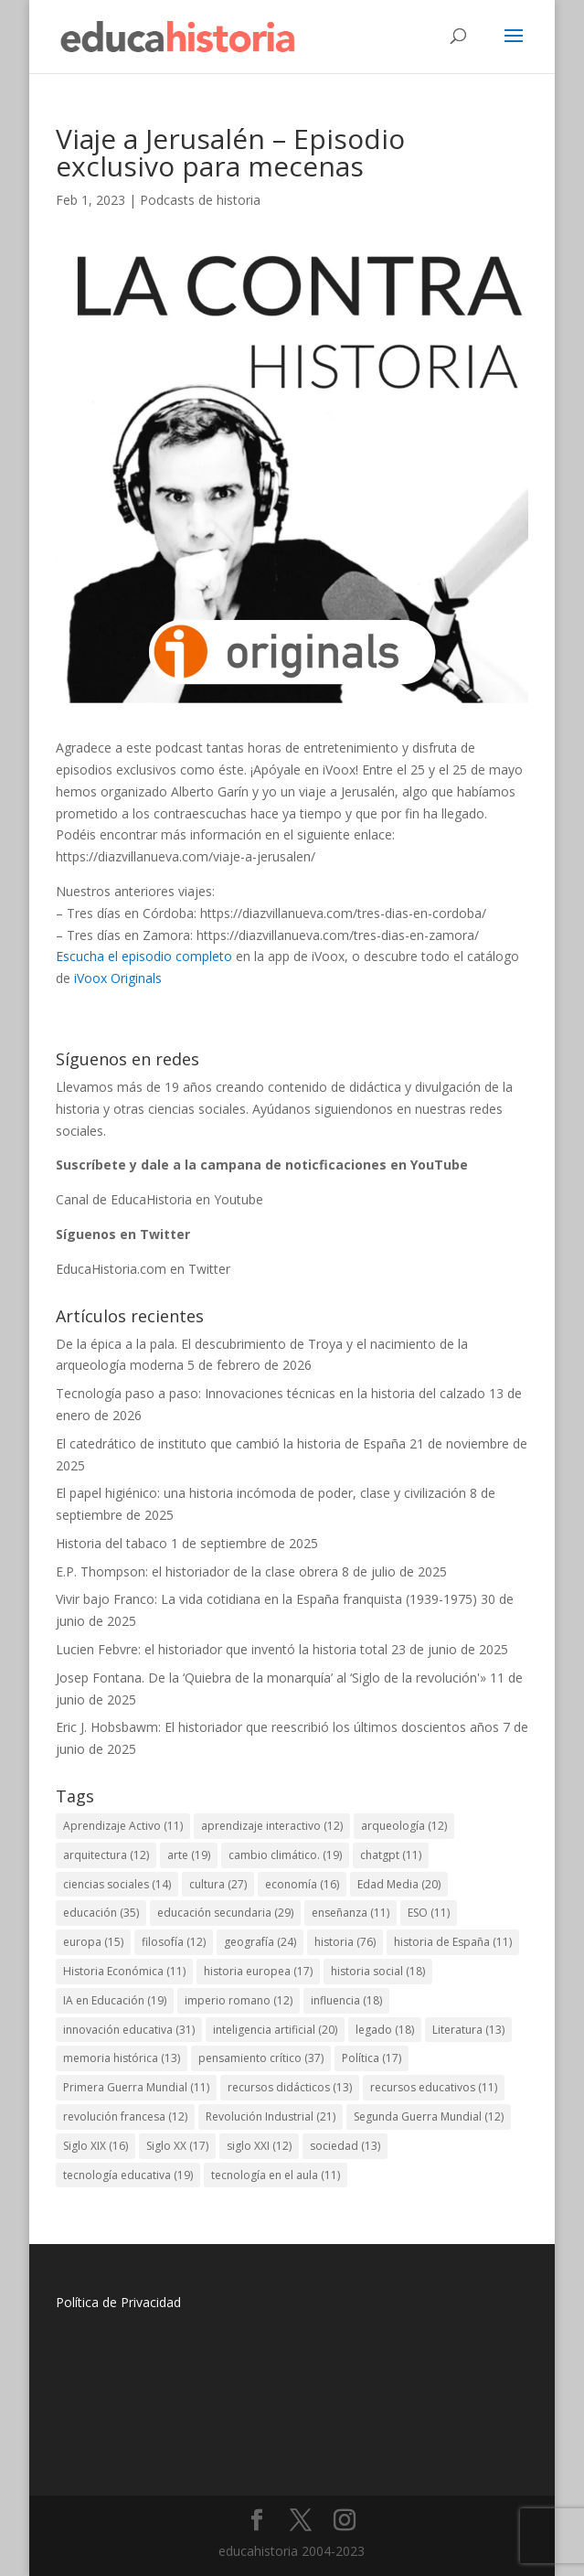  What do you see at coordinates (259, 2146) in the screenshot?
I see `siglo XXI [siglo XXI (12 elementos)]` at bounding box center [259, 2146].